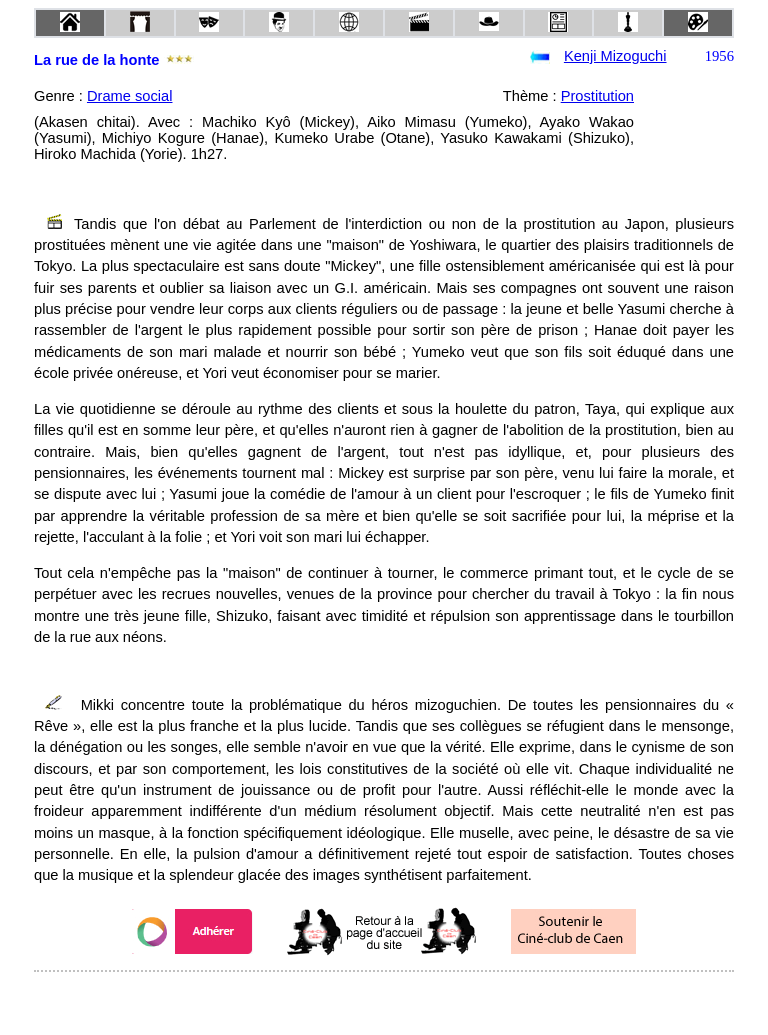 The width and height of the screenshot is (768, 1035). What do you see at coordinates (615, 56) in the screenshot?
I see `Kenji Mizoguchi` at bounding box center [615, 56].